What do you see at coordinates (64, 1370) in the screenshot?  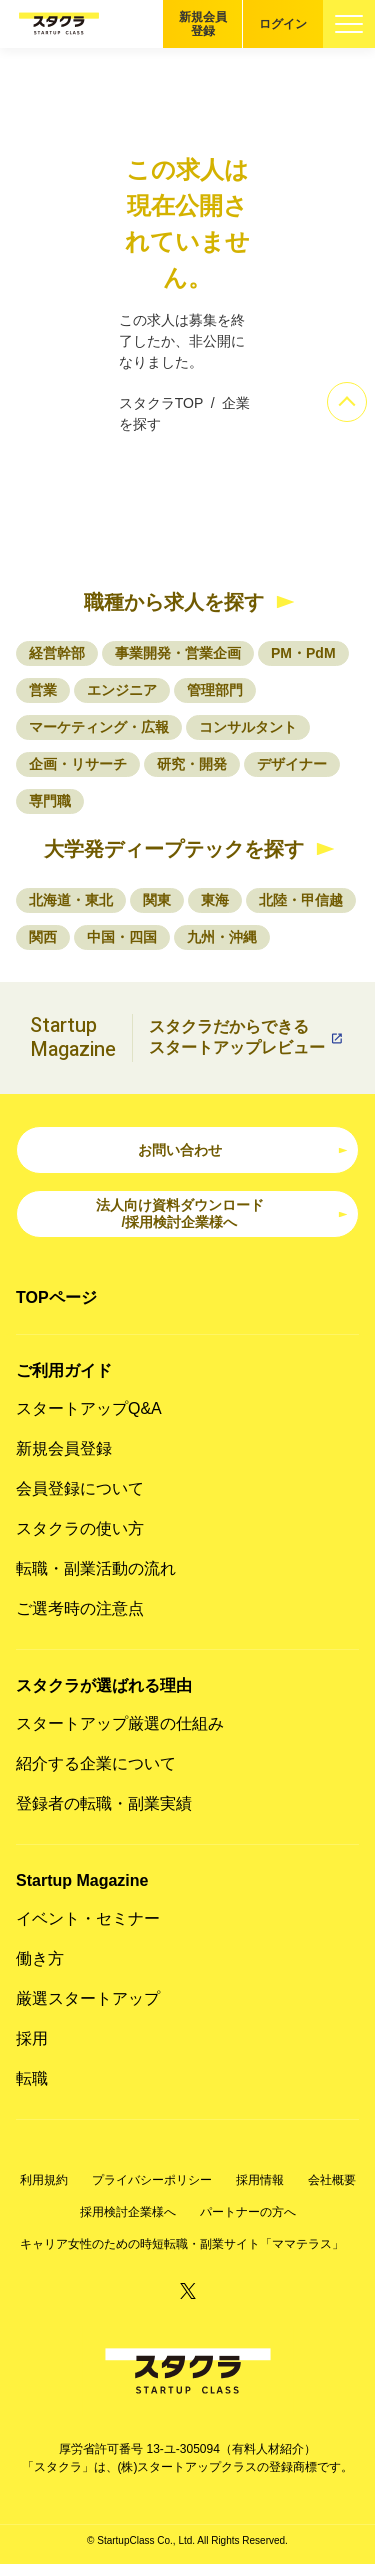 I see `ご利用ガイド` at bounding box center [64, 1370].